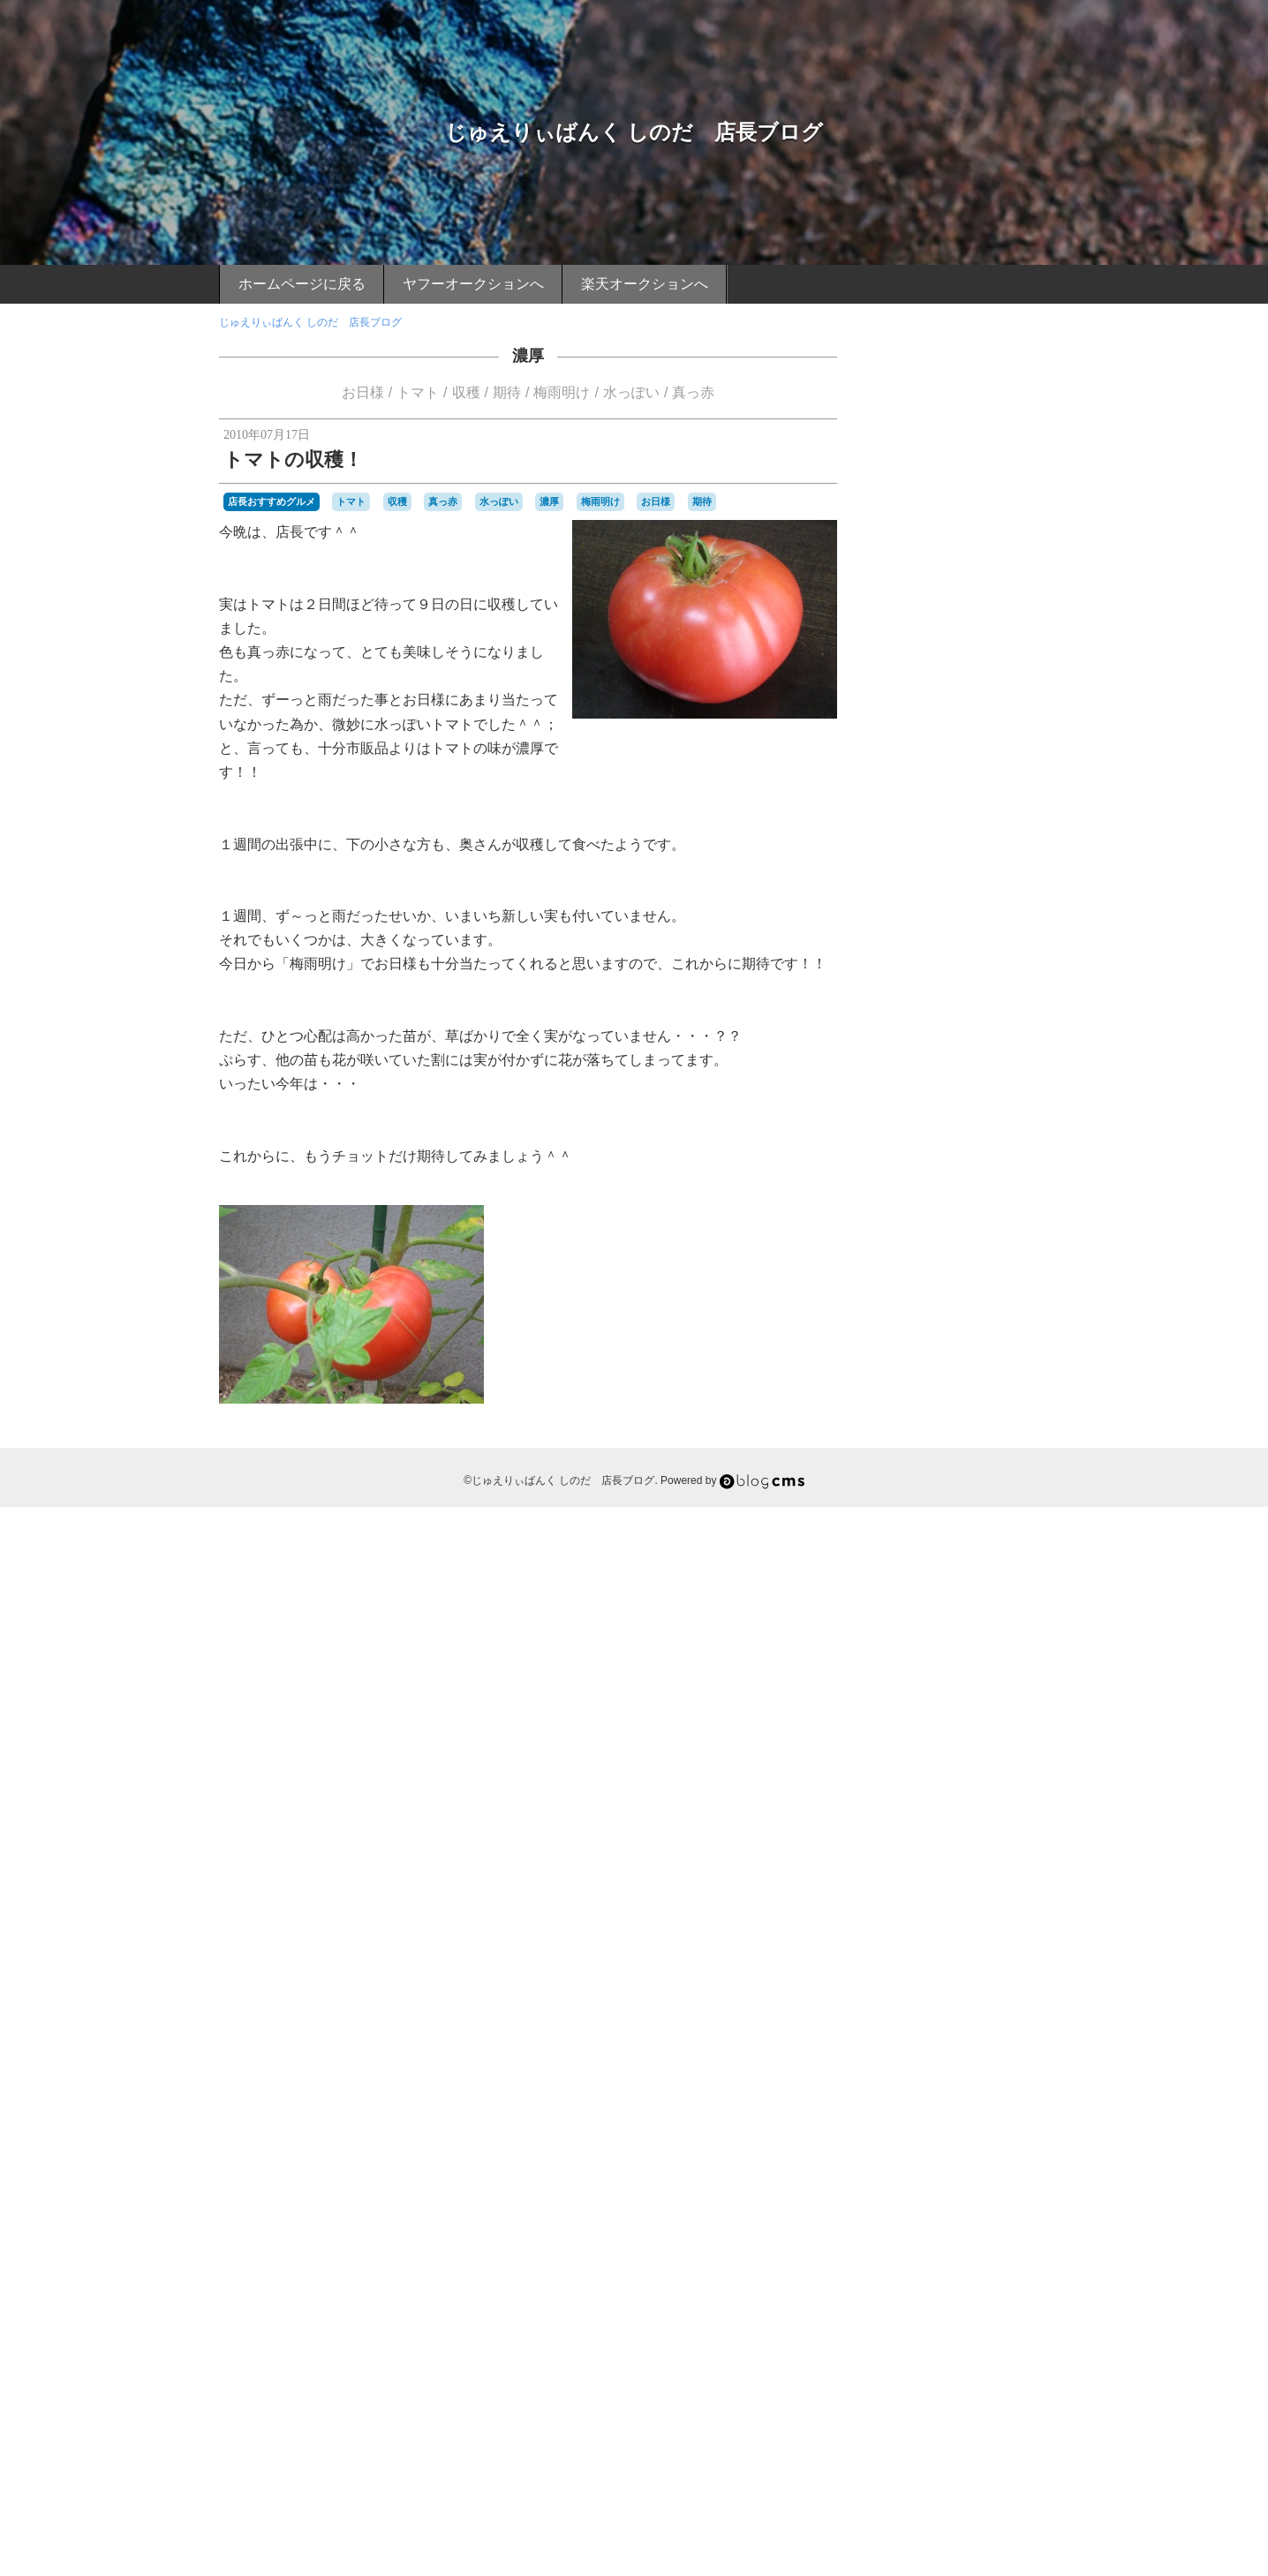 This screenshot has height=2576, width=1268. Describe the element at coordinates (915, 1226) in the screenshot. I see `しのだ` at that location.